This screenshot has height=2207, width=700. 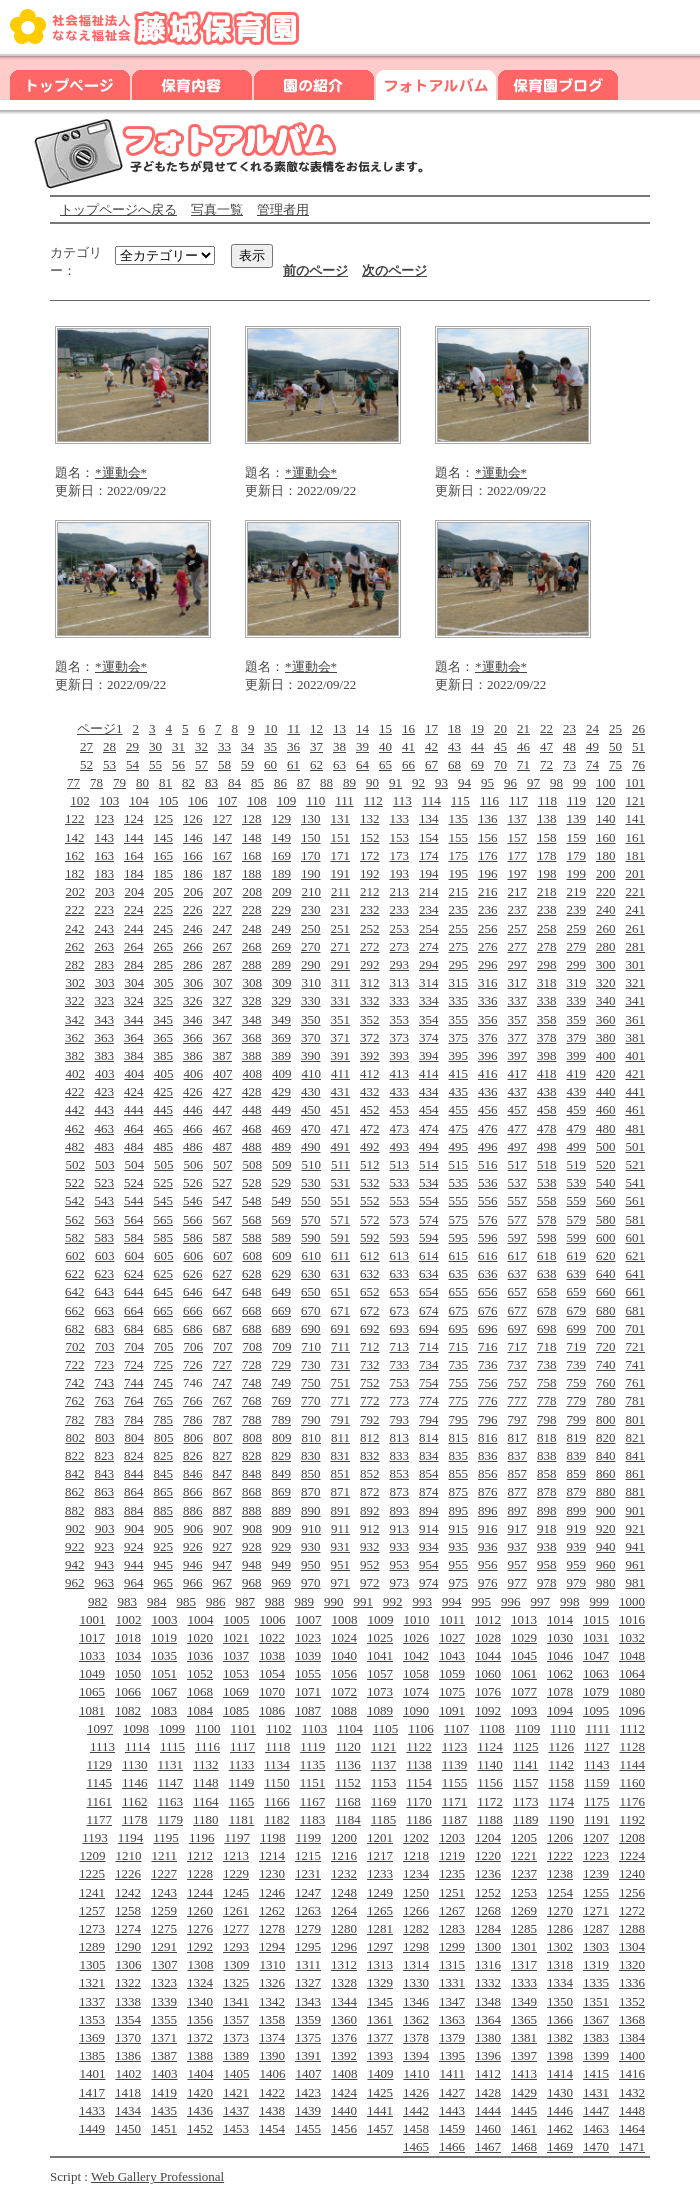 I want to click on 261, so click(x=636, y=928).